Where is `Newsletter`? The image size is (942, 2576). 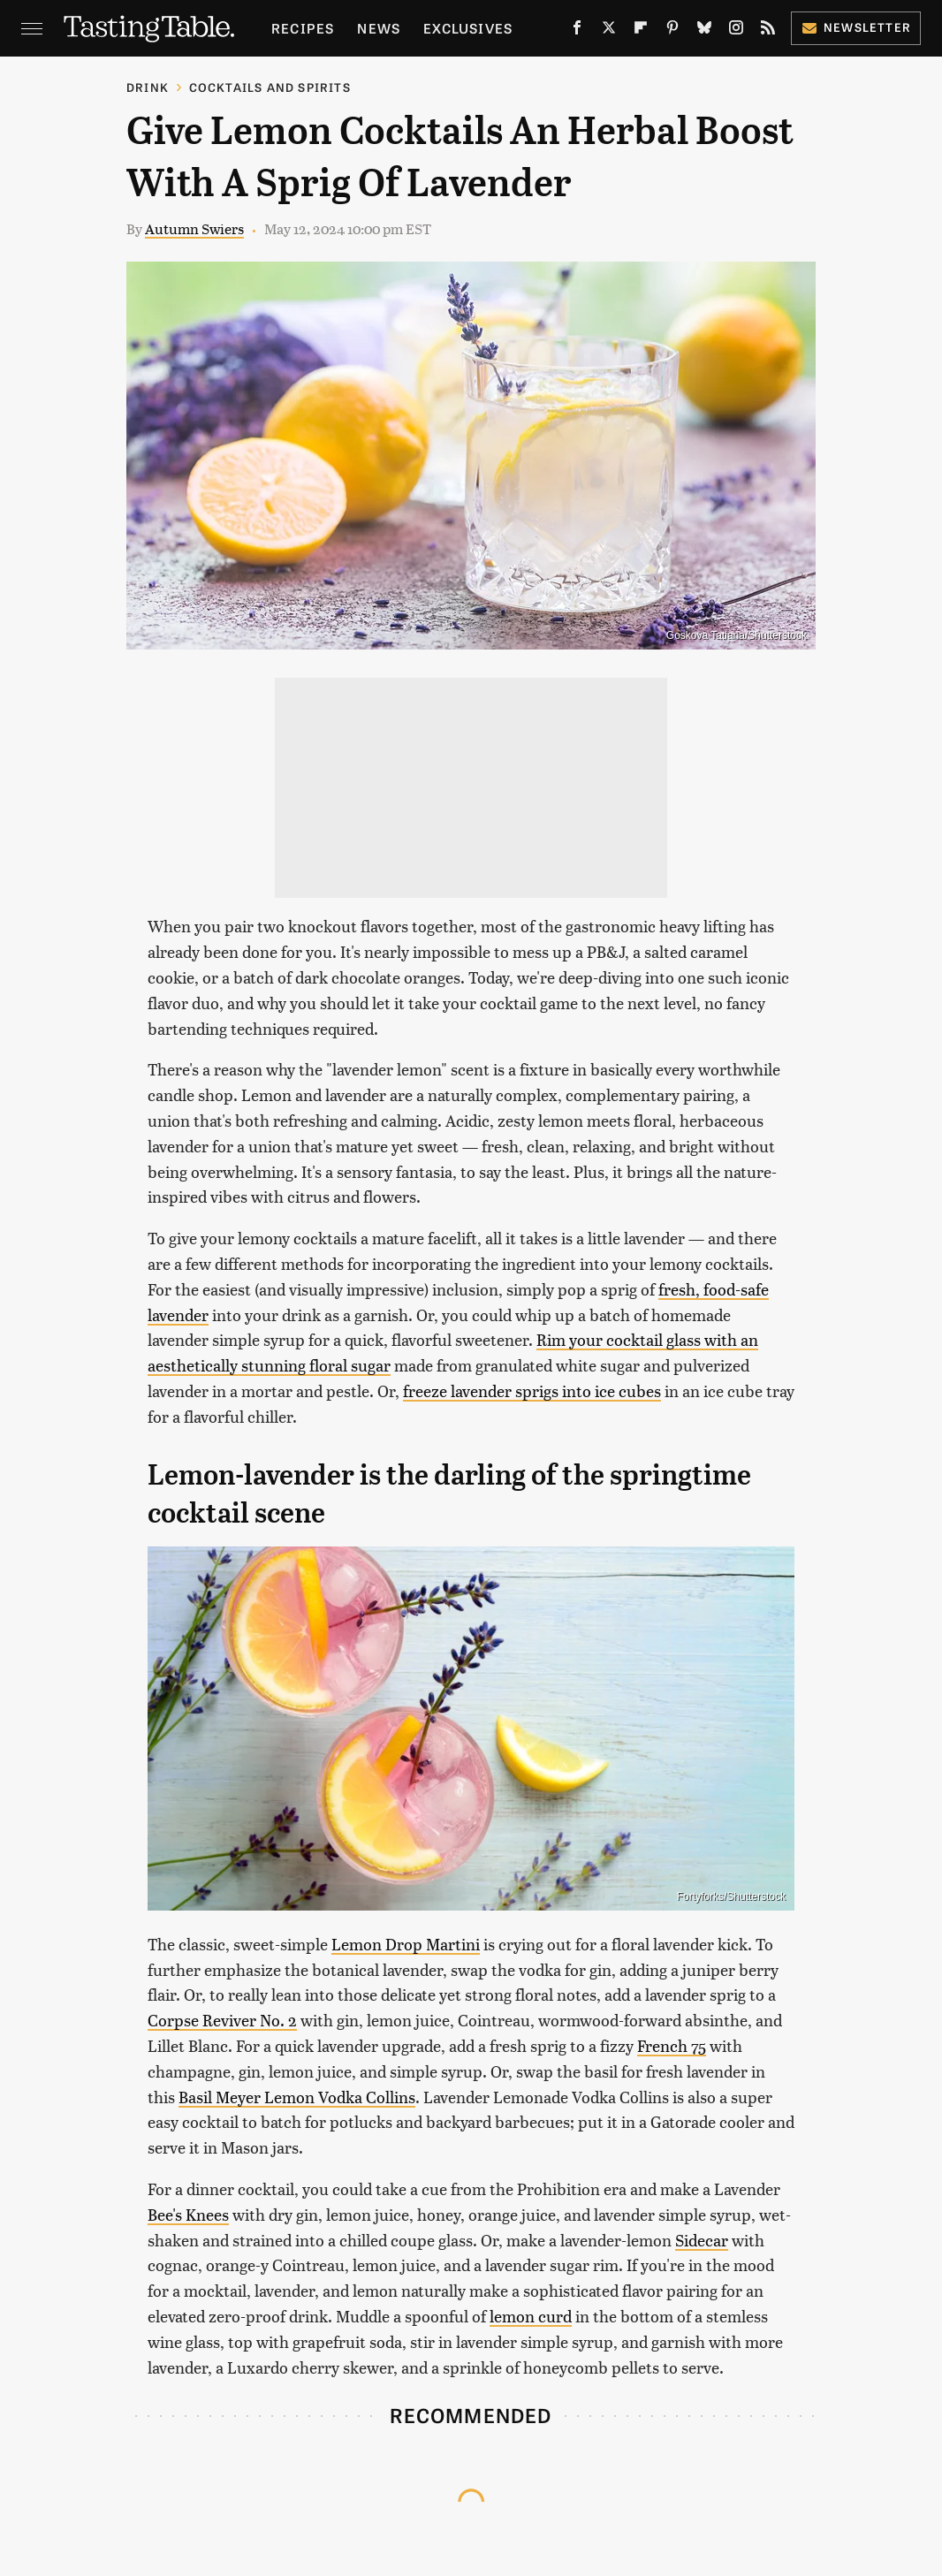
Newsletter is located at coordinates (856, 27).